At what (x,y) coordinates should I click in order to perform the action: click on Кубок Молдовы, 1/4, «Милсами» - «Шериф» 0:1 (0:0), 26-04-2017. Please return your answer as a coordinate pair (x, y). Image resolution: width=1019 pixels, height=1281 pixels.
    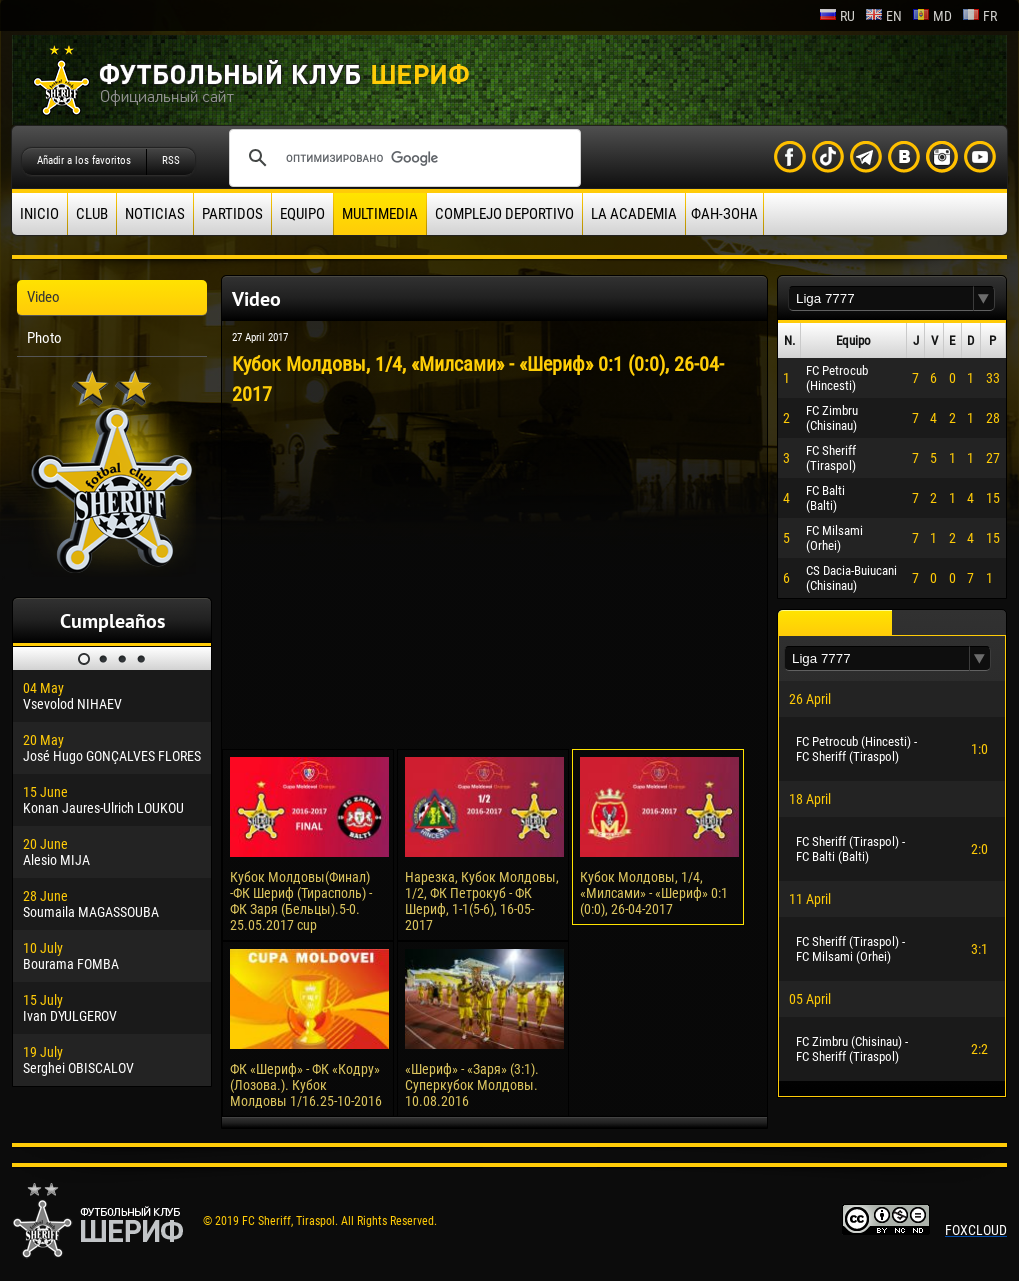
    Looking at the image, I should click on (654, 893).